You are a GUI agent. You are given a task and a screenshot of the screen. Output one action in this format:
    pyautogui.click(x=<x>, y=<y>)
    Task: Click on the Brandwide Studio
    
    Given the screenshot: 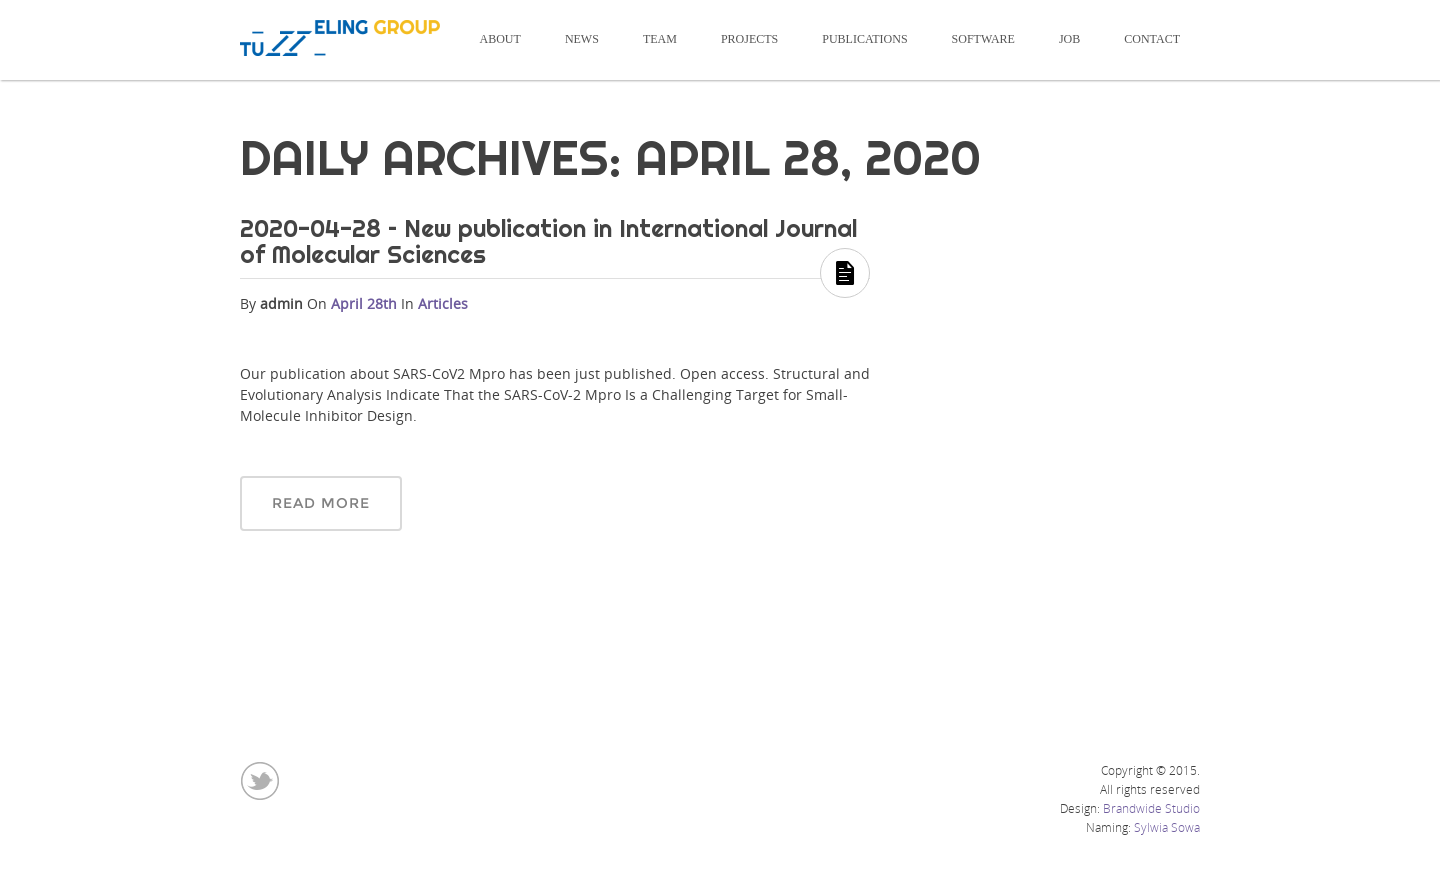 What is the action you would take?
    pyautogui.click(x=1151, y=808)
    